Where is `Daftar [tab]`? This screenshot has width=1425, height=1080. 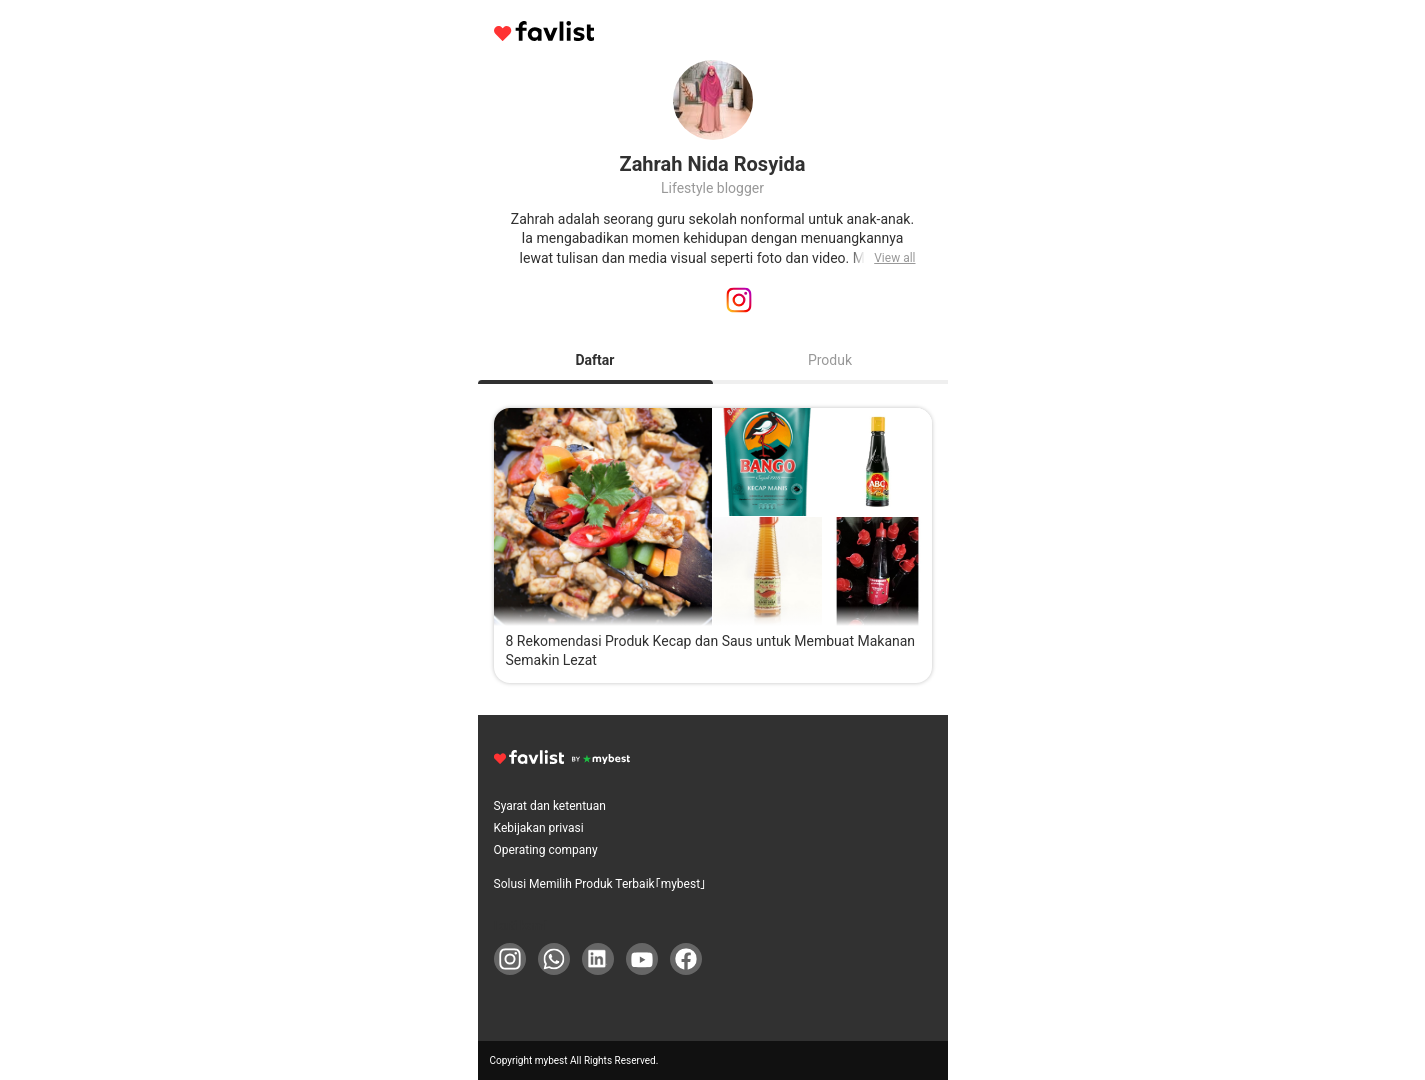
Daftar [tab] is located at coordinates (595, 360).